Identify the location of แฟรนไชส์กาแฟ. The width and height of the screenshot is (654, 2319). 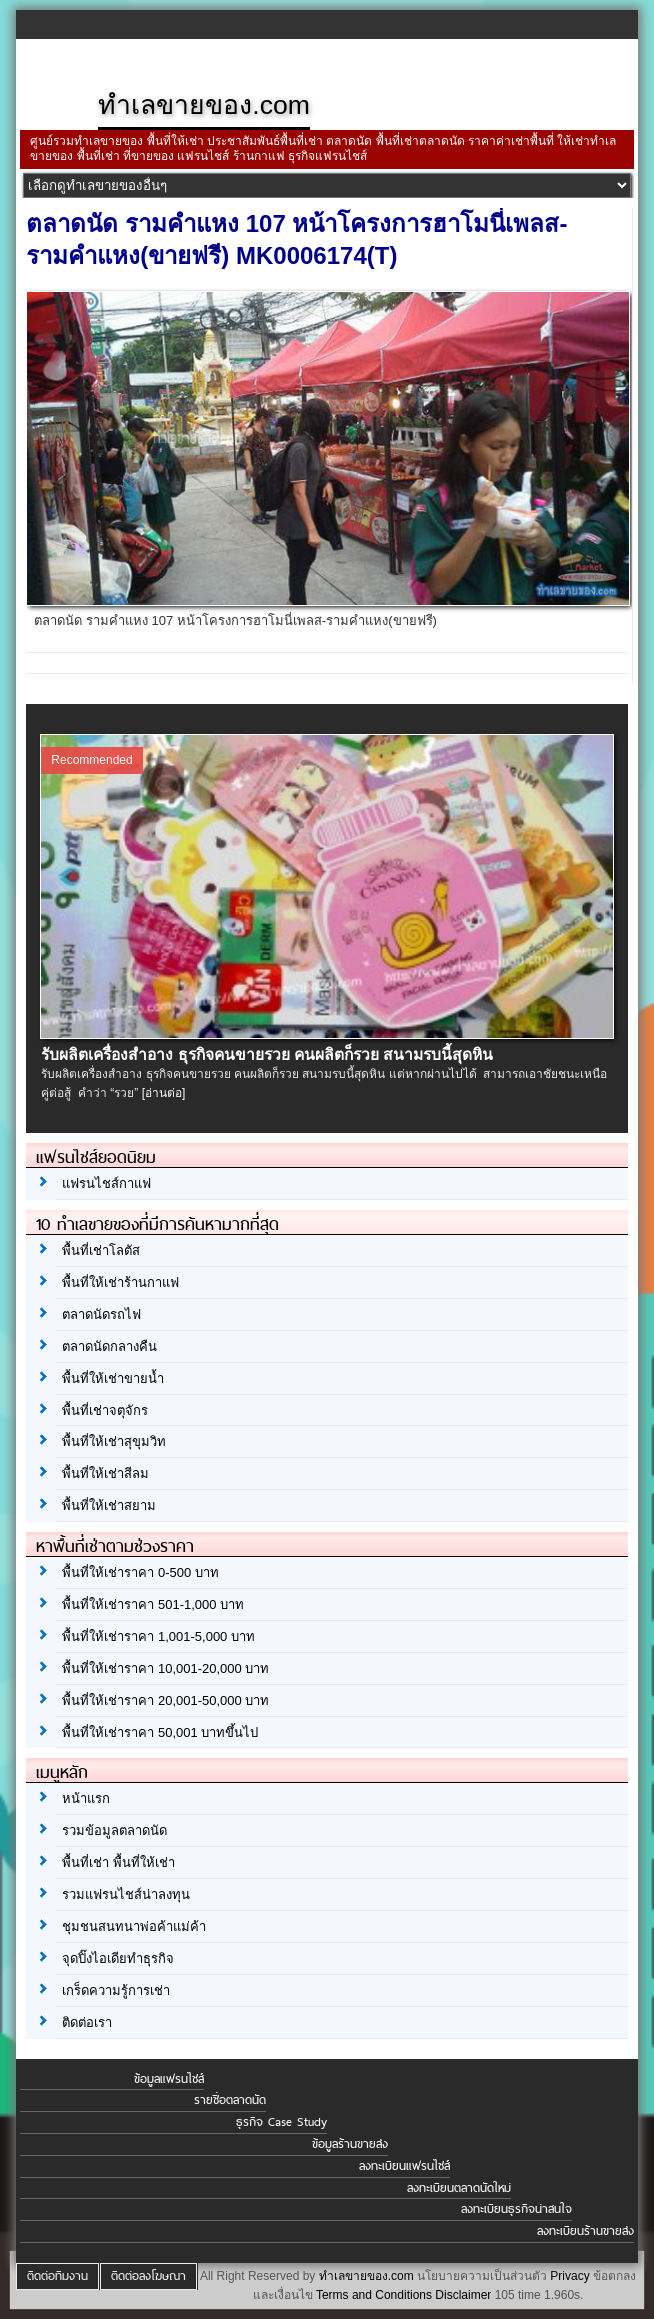
(106, 1183).